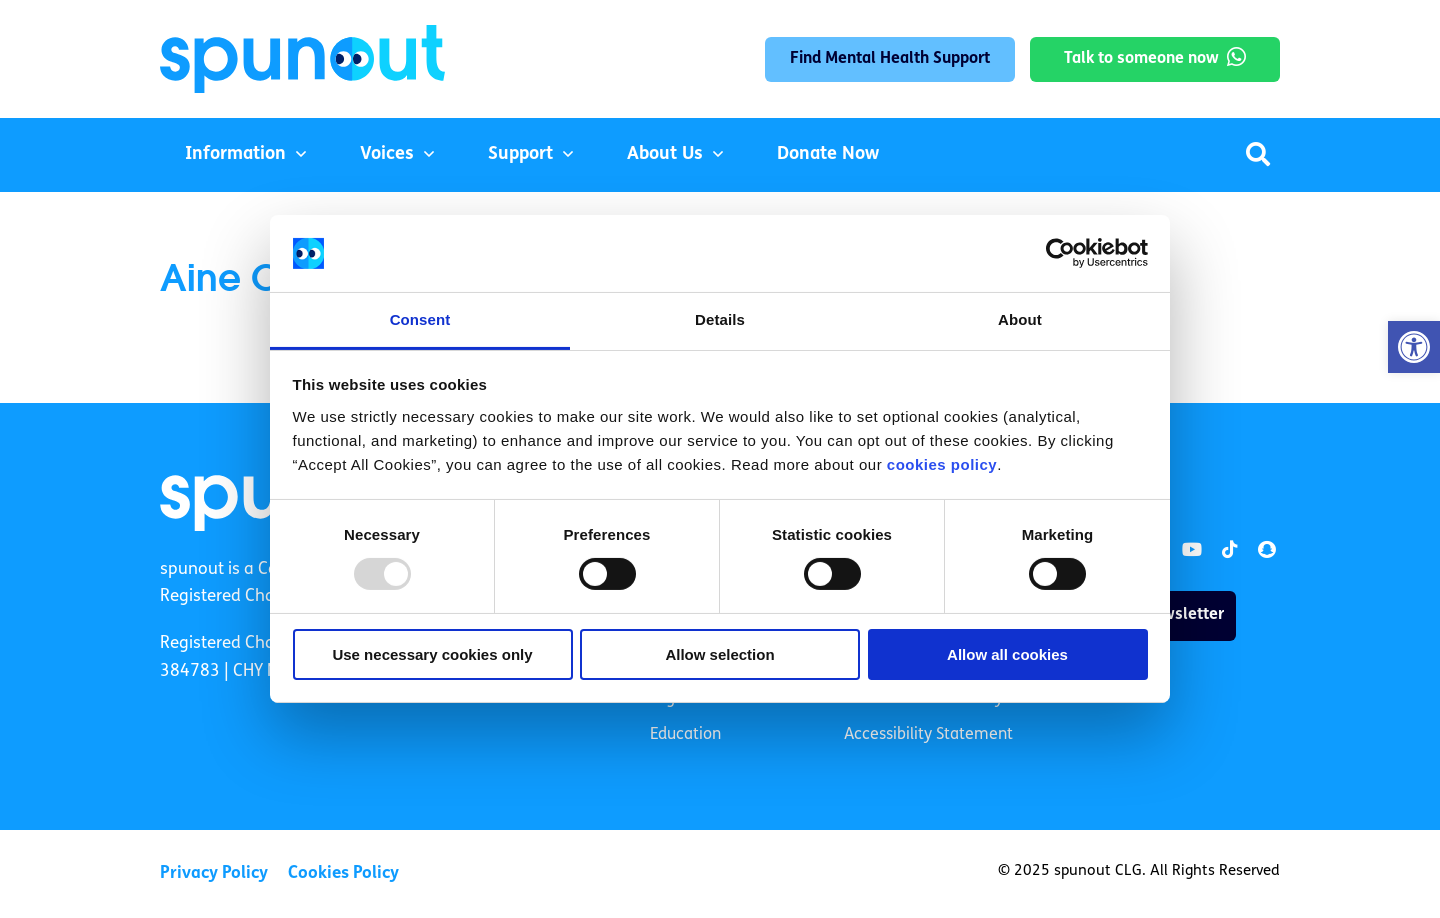 The image size is (1440, 918). Describe the element at coordinates (214, 873) in the screenshot. I see `Privacy Policy` at that location.